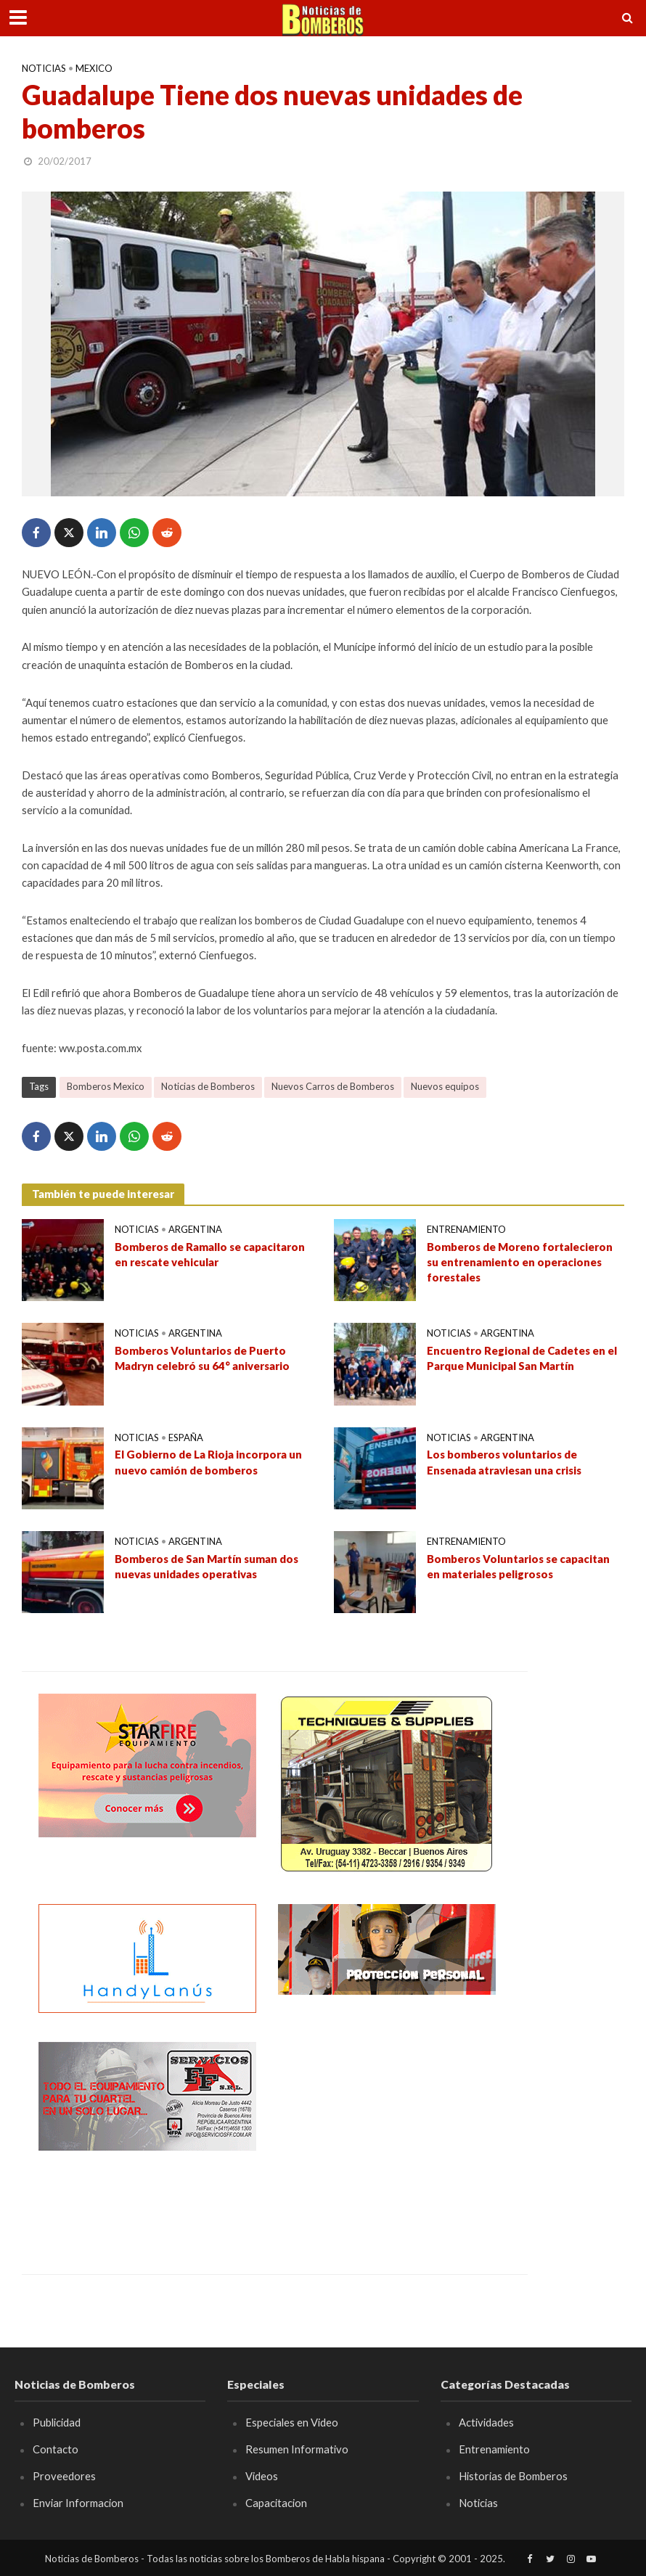 The image size is (646, 2576). Describe the element at coordinates (206, 1566) in the screenshot. I see `Bomberos de San Martín suman dos nuevas unidades operativas` at that location.